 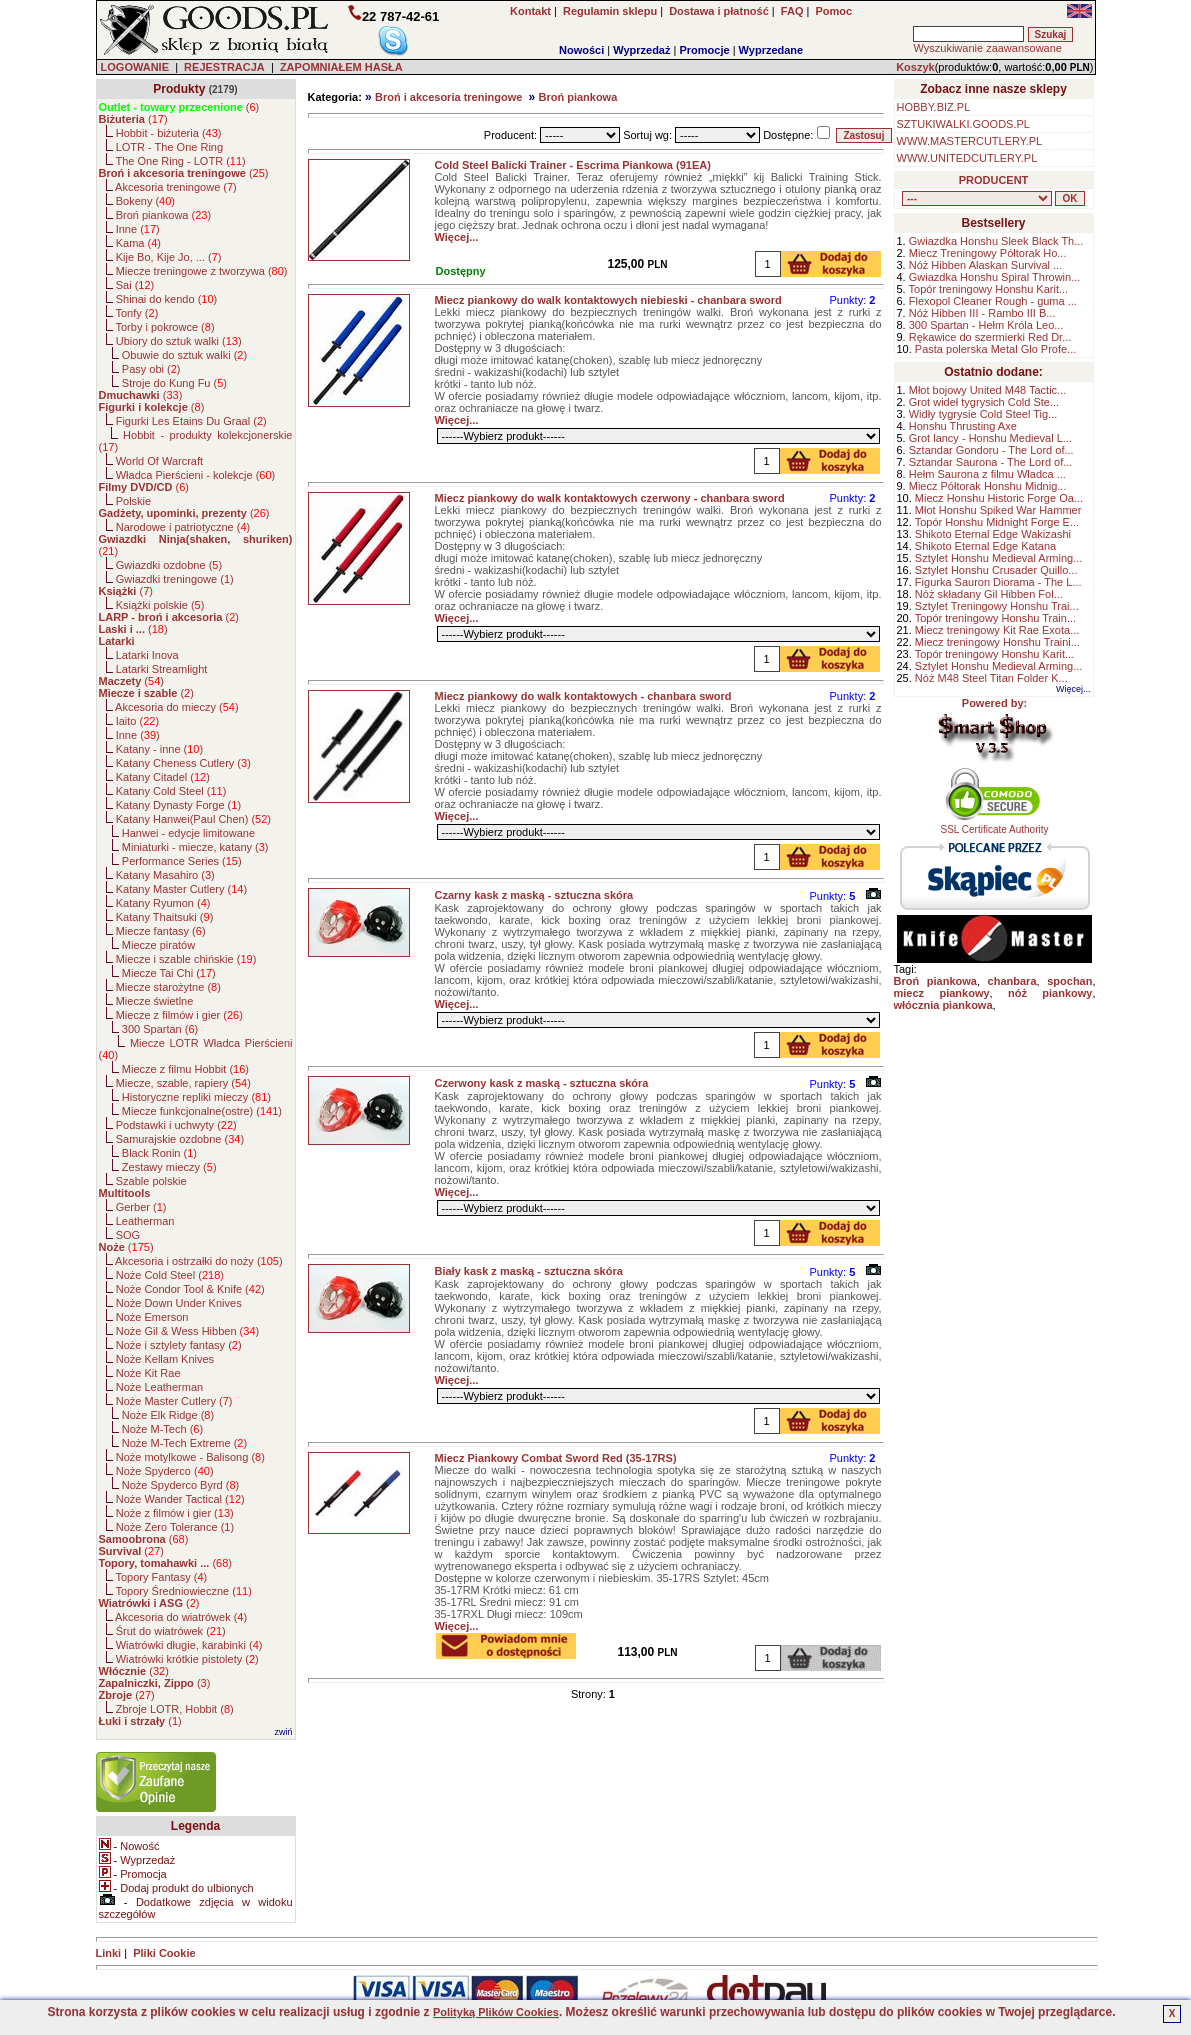 I want to click on Noże Emerson, so click(x=152, y=1317).